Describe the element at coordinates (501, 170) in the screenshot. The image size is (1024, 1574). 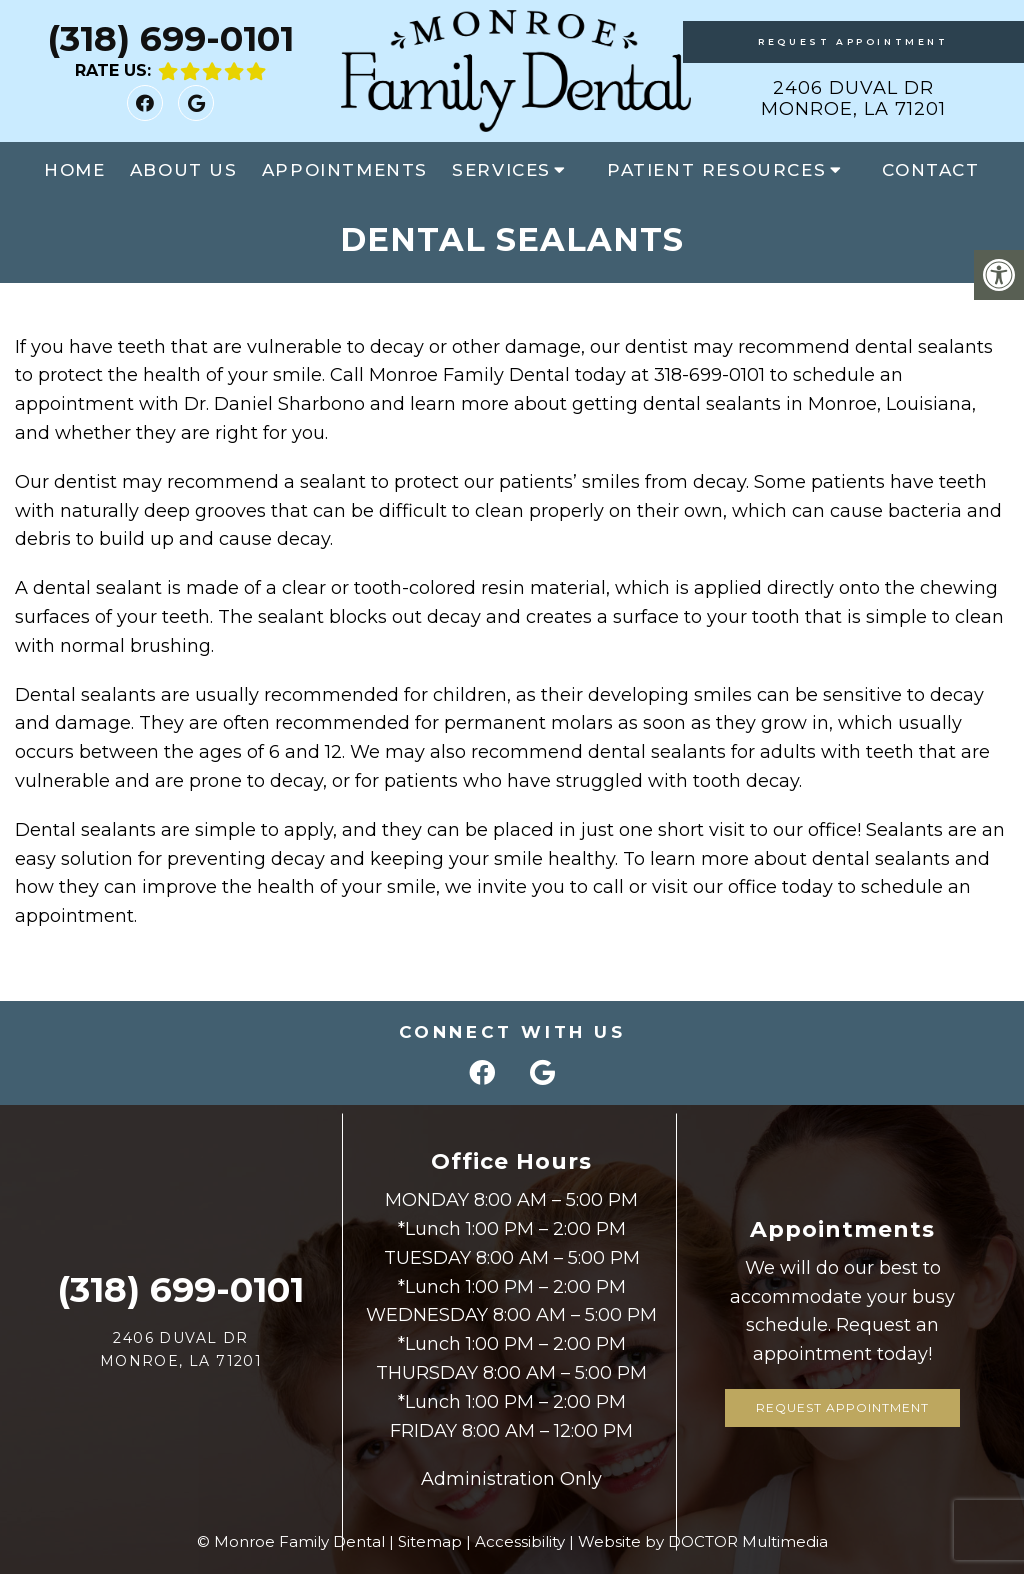
I see `Services` at that location.